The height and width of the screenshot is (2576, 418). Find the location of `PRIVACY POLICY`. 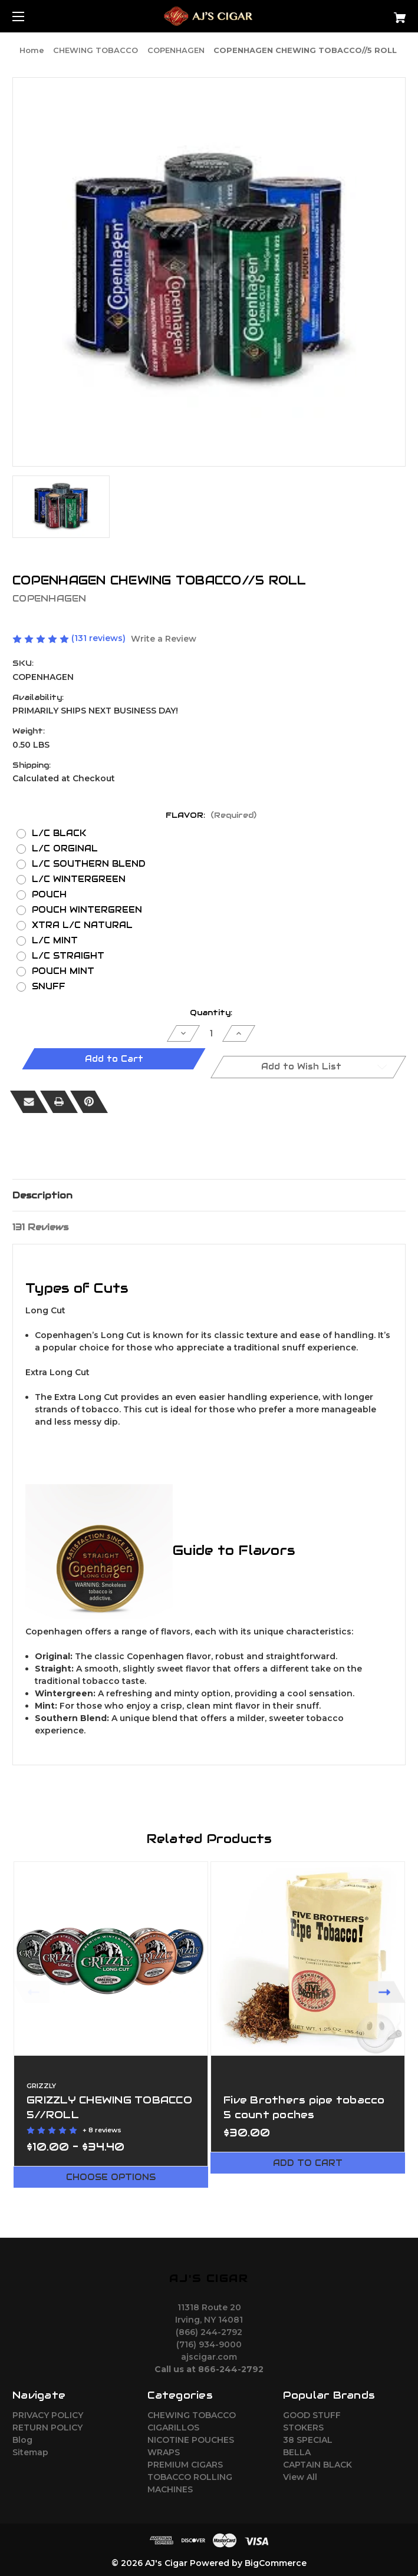

PRIVACY POLICY is located at coordinates (47, 2415).